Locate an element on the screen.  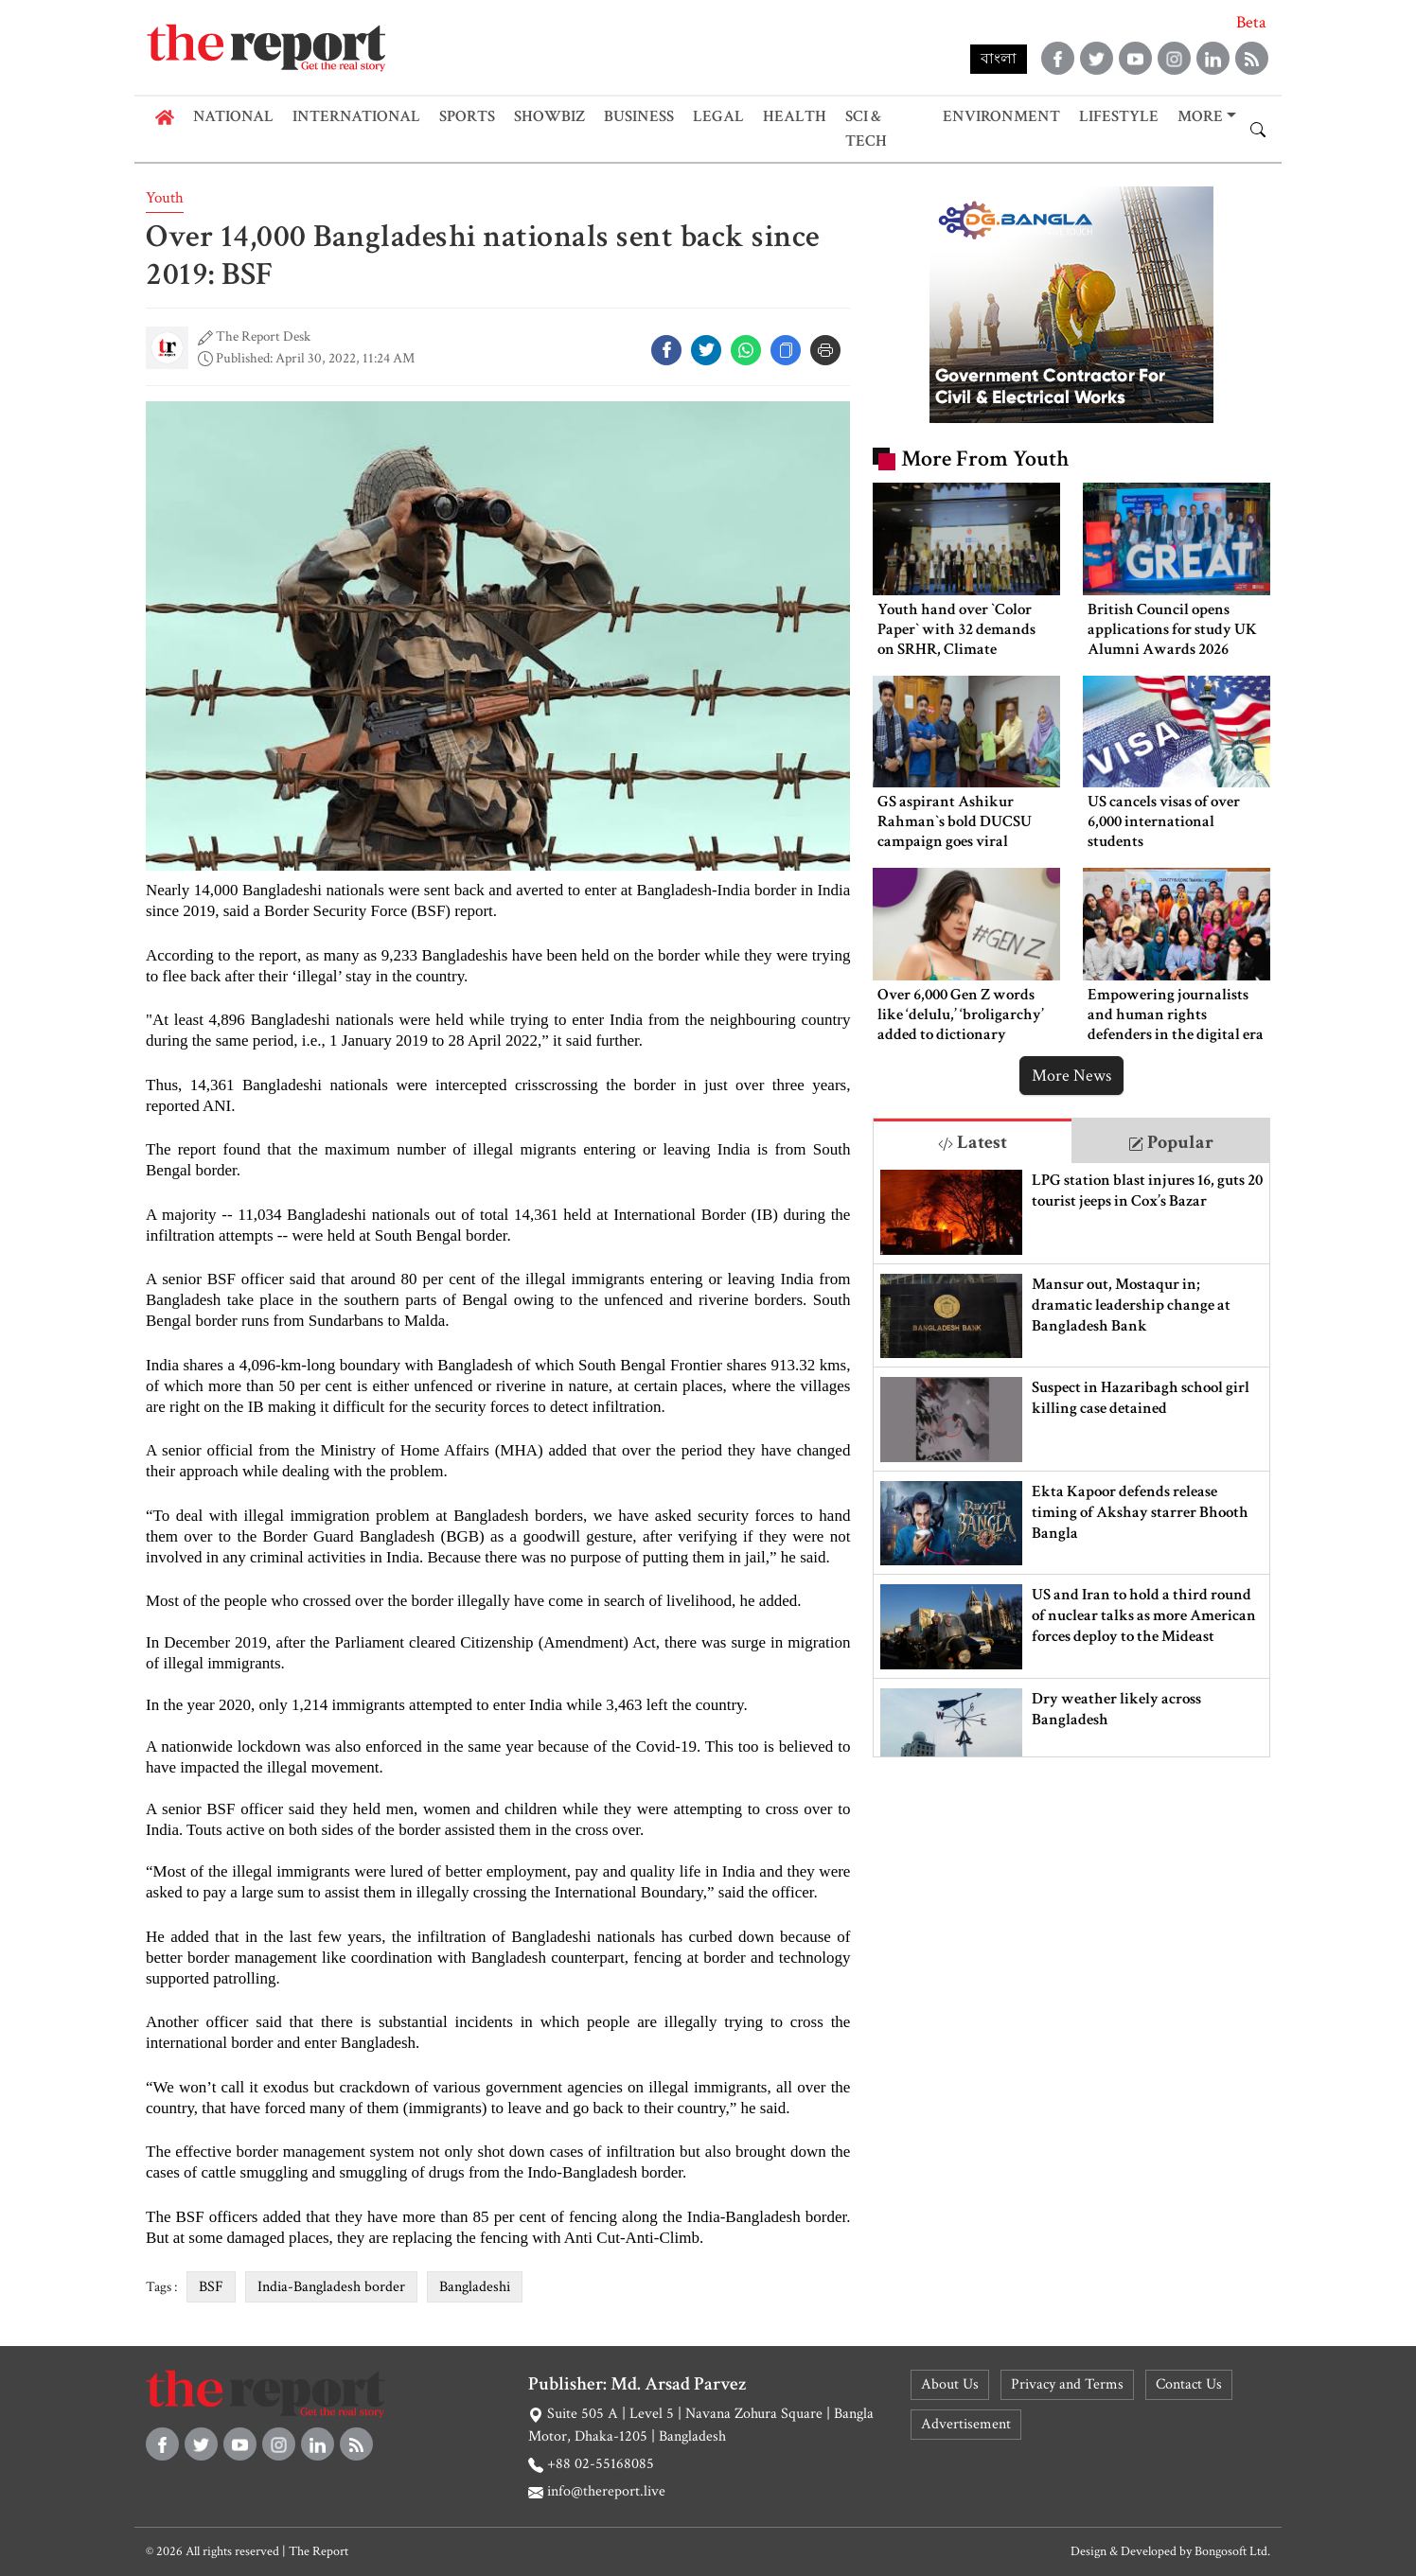
Youth is located at coordinates (165, 197).